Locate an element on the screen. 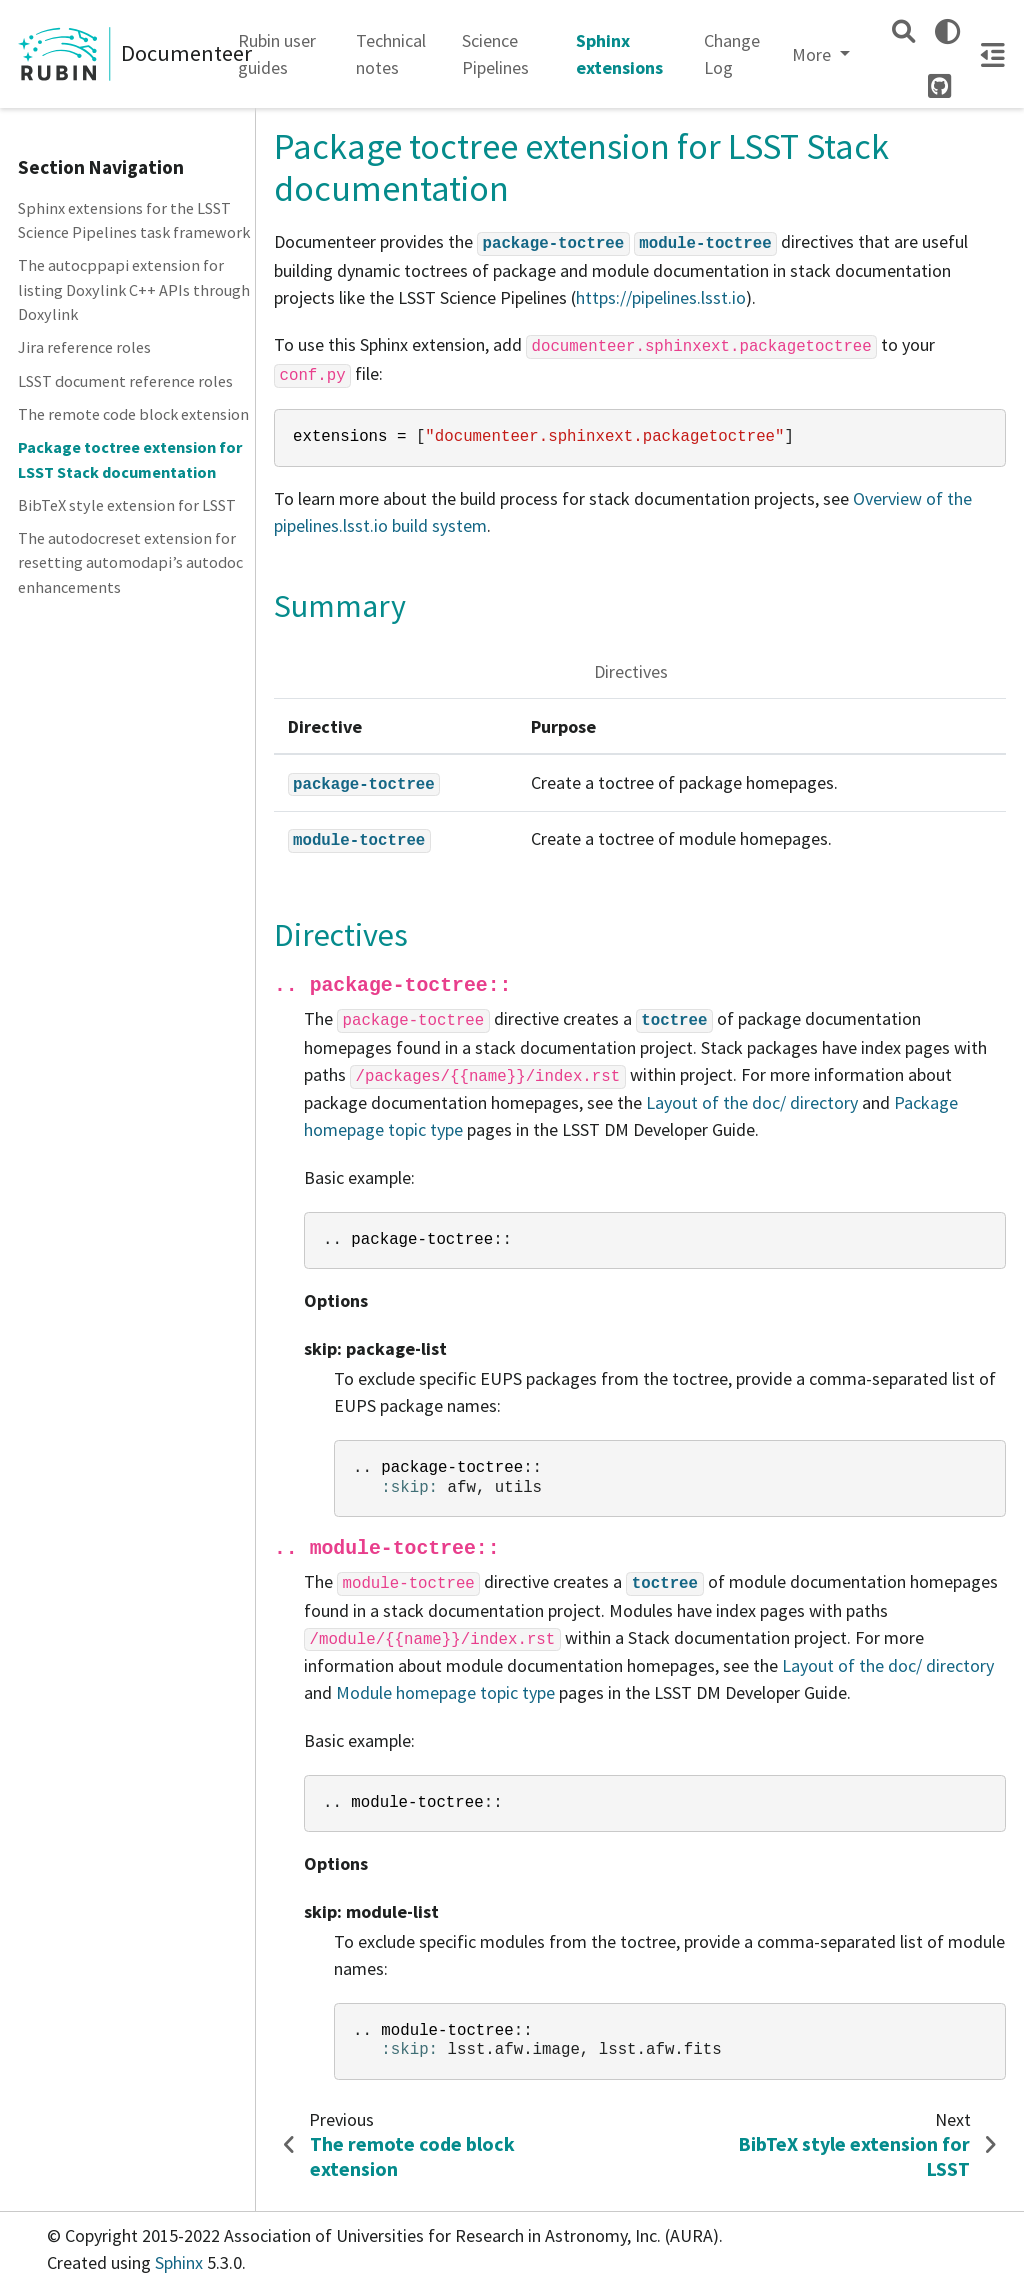 The width and height of the screenshot is (1024, 2286). Science Pipelines is located at coordinates (495, 54).